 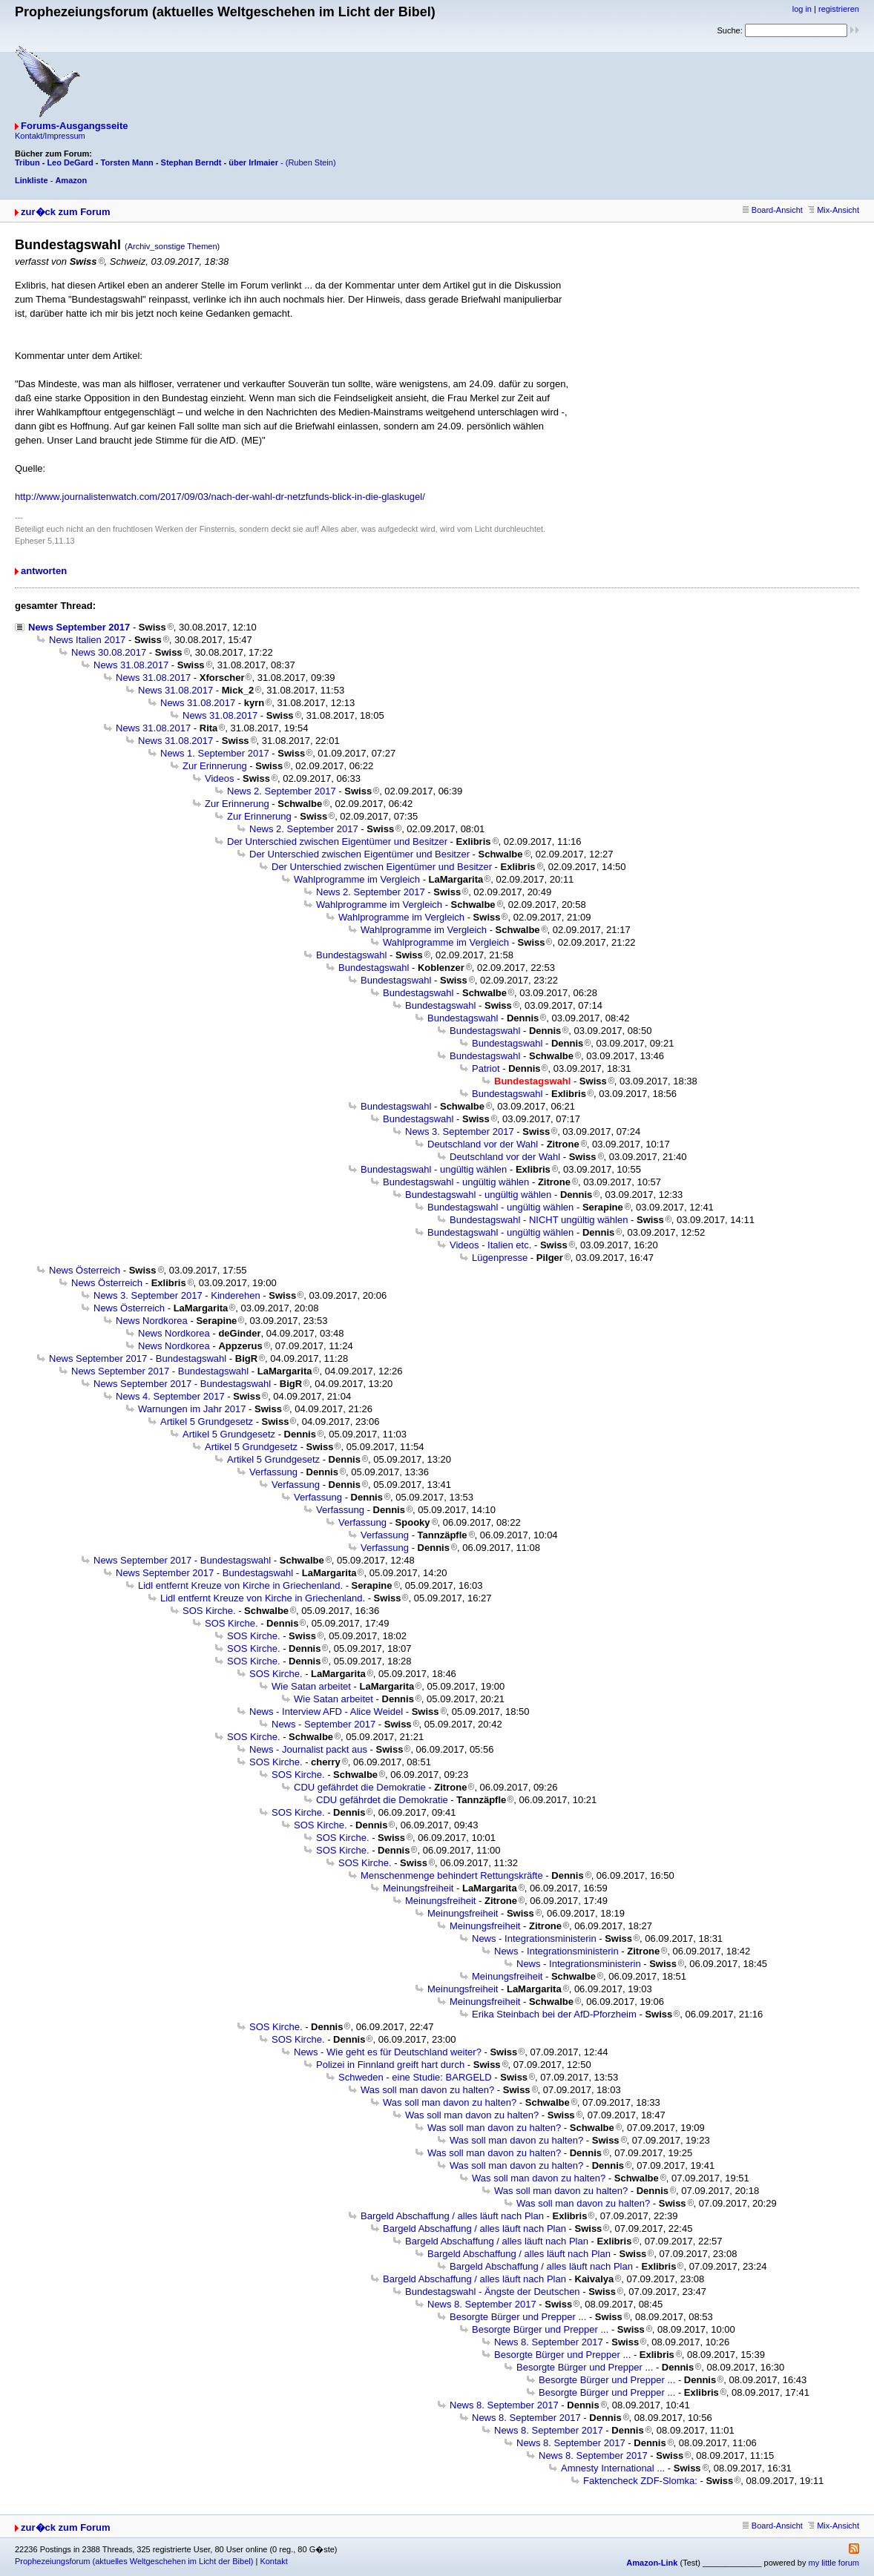 What do you see at coordinates (640, 2480) in the screenshot?
I see `Faktencheck ZDF-Slomka:` at bounding box center [640, 2480].